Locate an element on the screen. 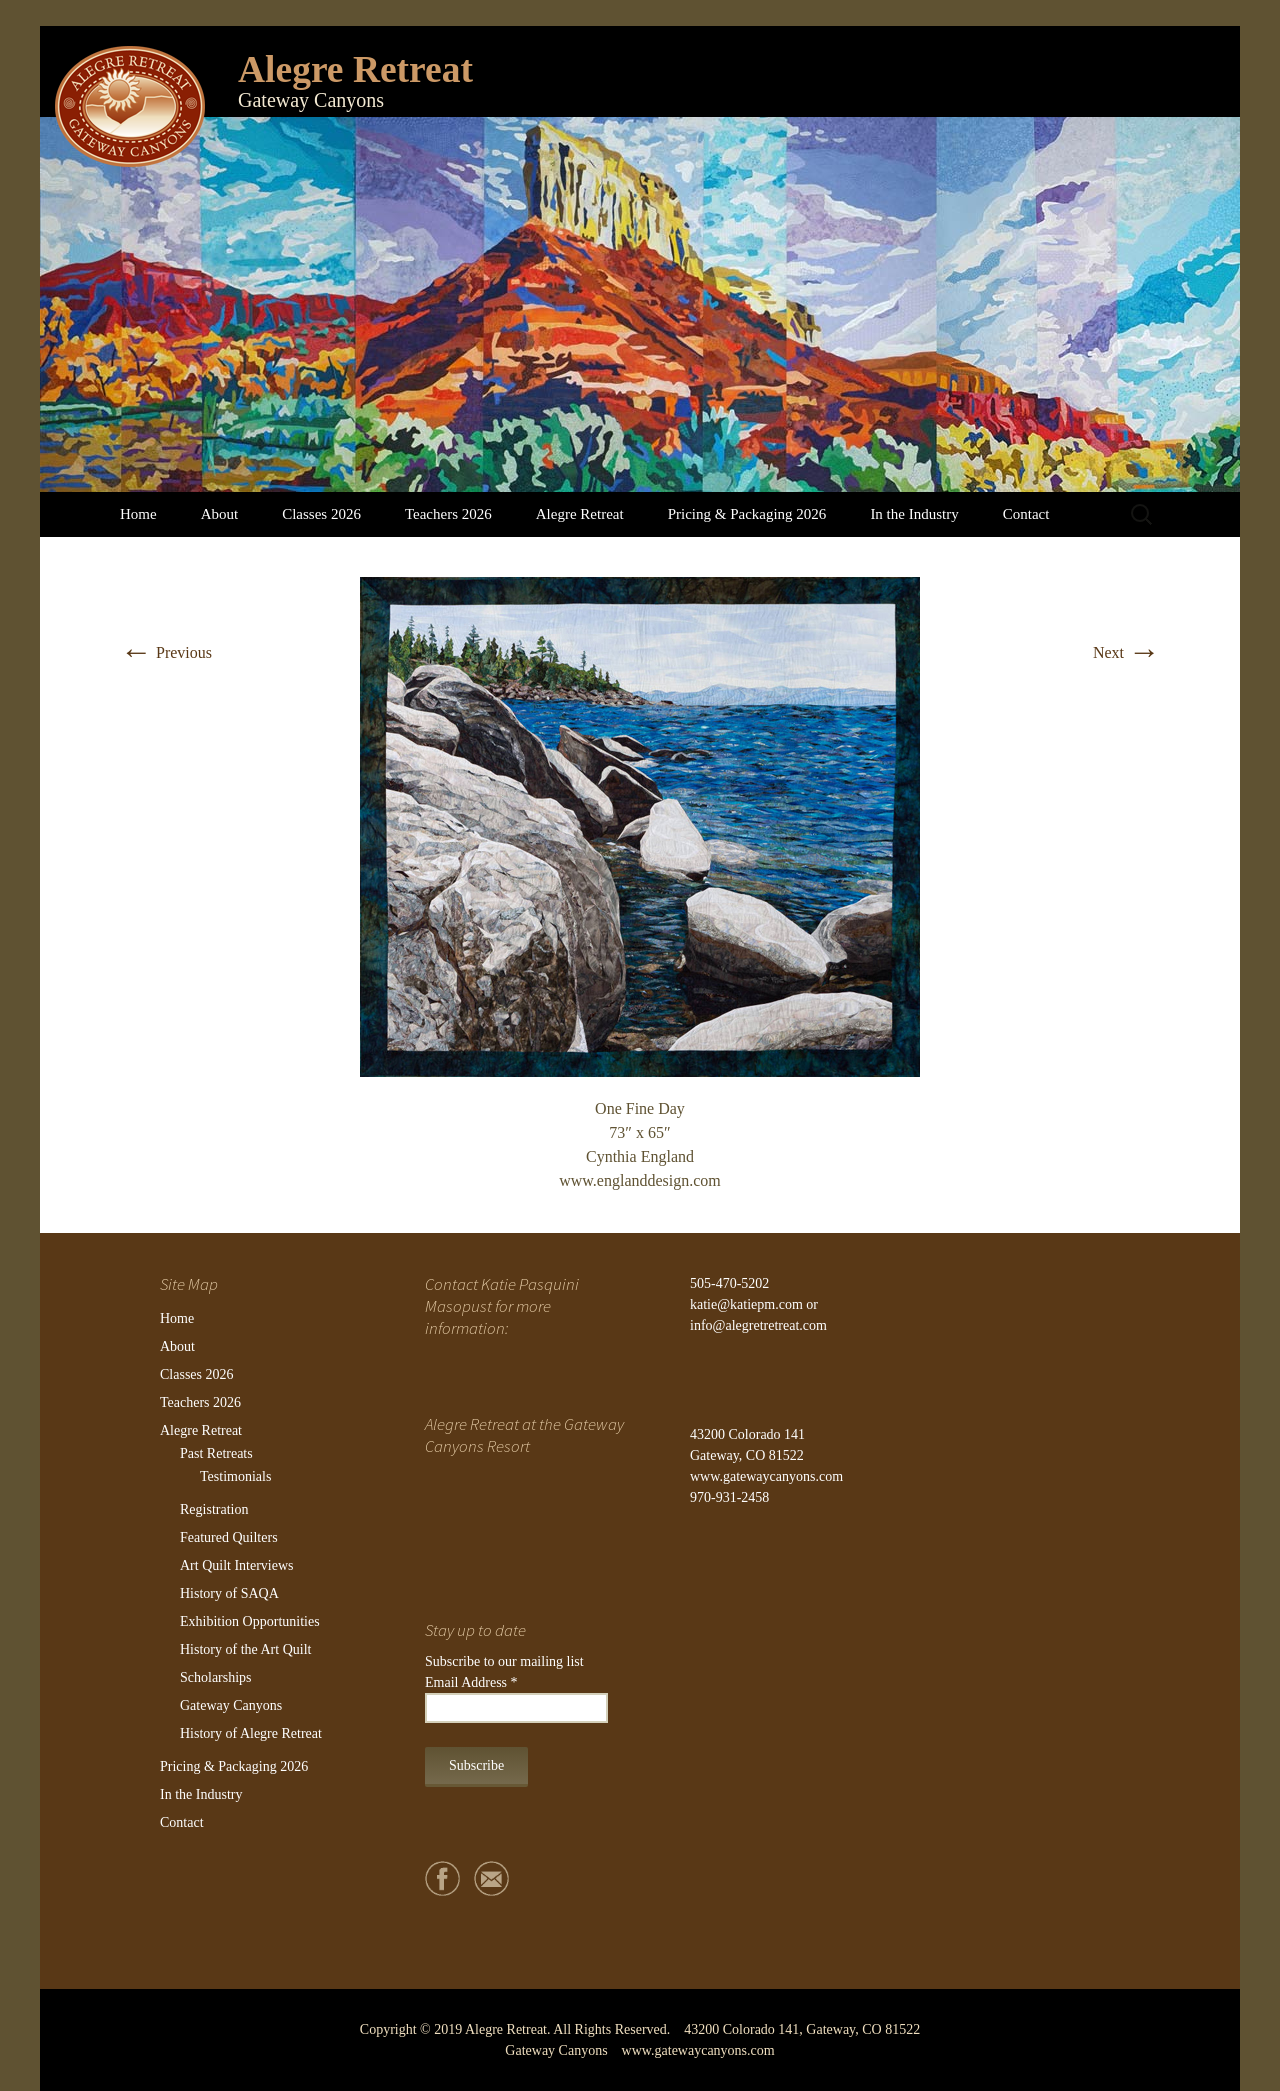 Image resolution: width=1280 pixels, height=2091 pixels. Gateway Canyons is located at coordinates (231, 1705).